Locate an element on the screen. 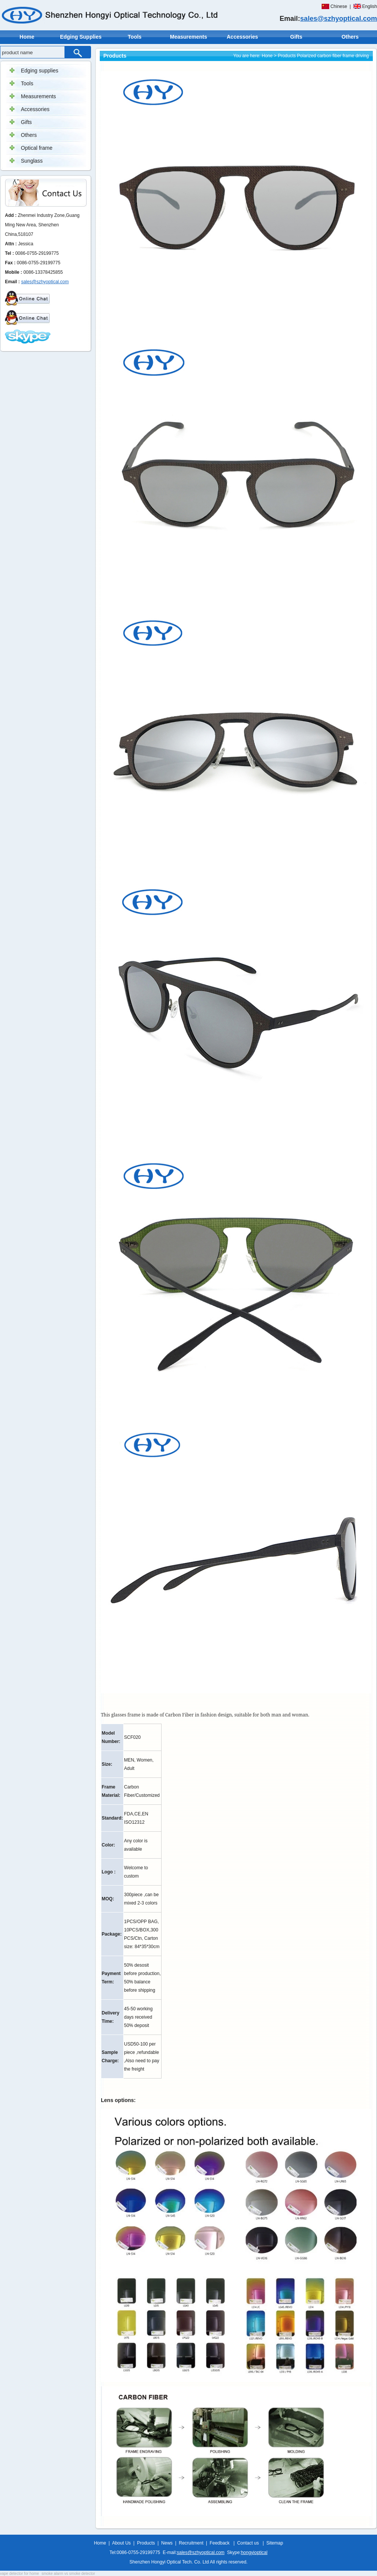 The height and width of the screenshot is (2576, 377). Recruitment is located at coordinates (191, 2543).